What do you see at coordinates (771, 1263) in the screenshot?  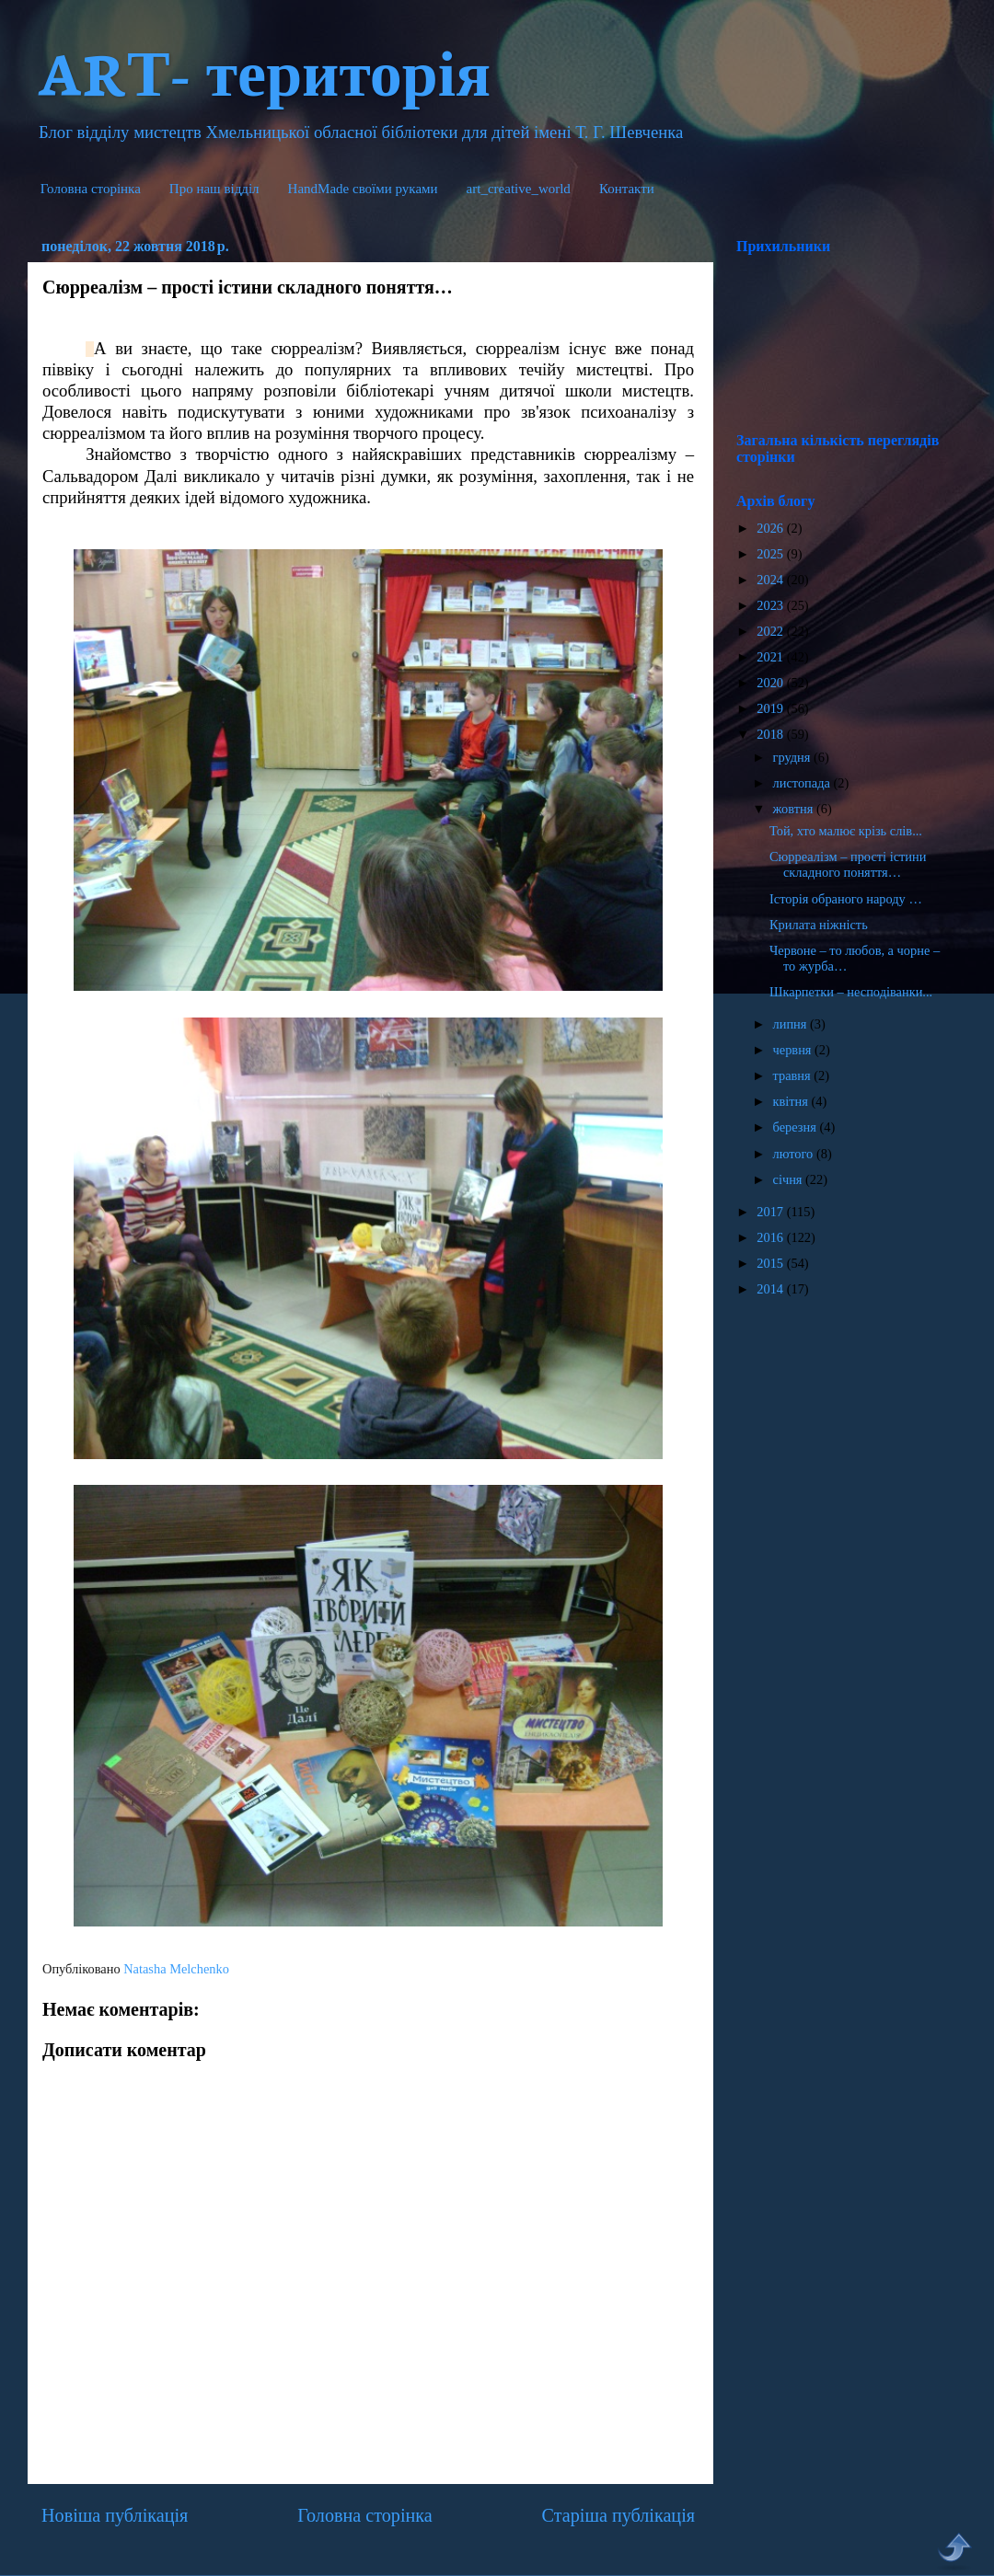 I see `2015` at bounding box center [771, 1263].